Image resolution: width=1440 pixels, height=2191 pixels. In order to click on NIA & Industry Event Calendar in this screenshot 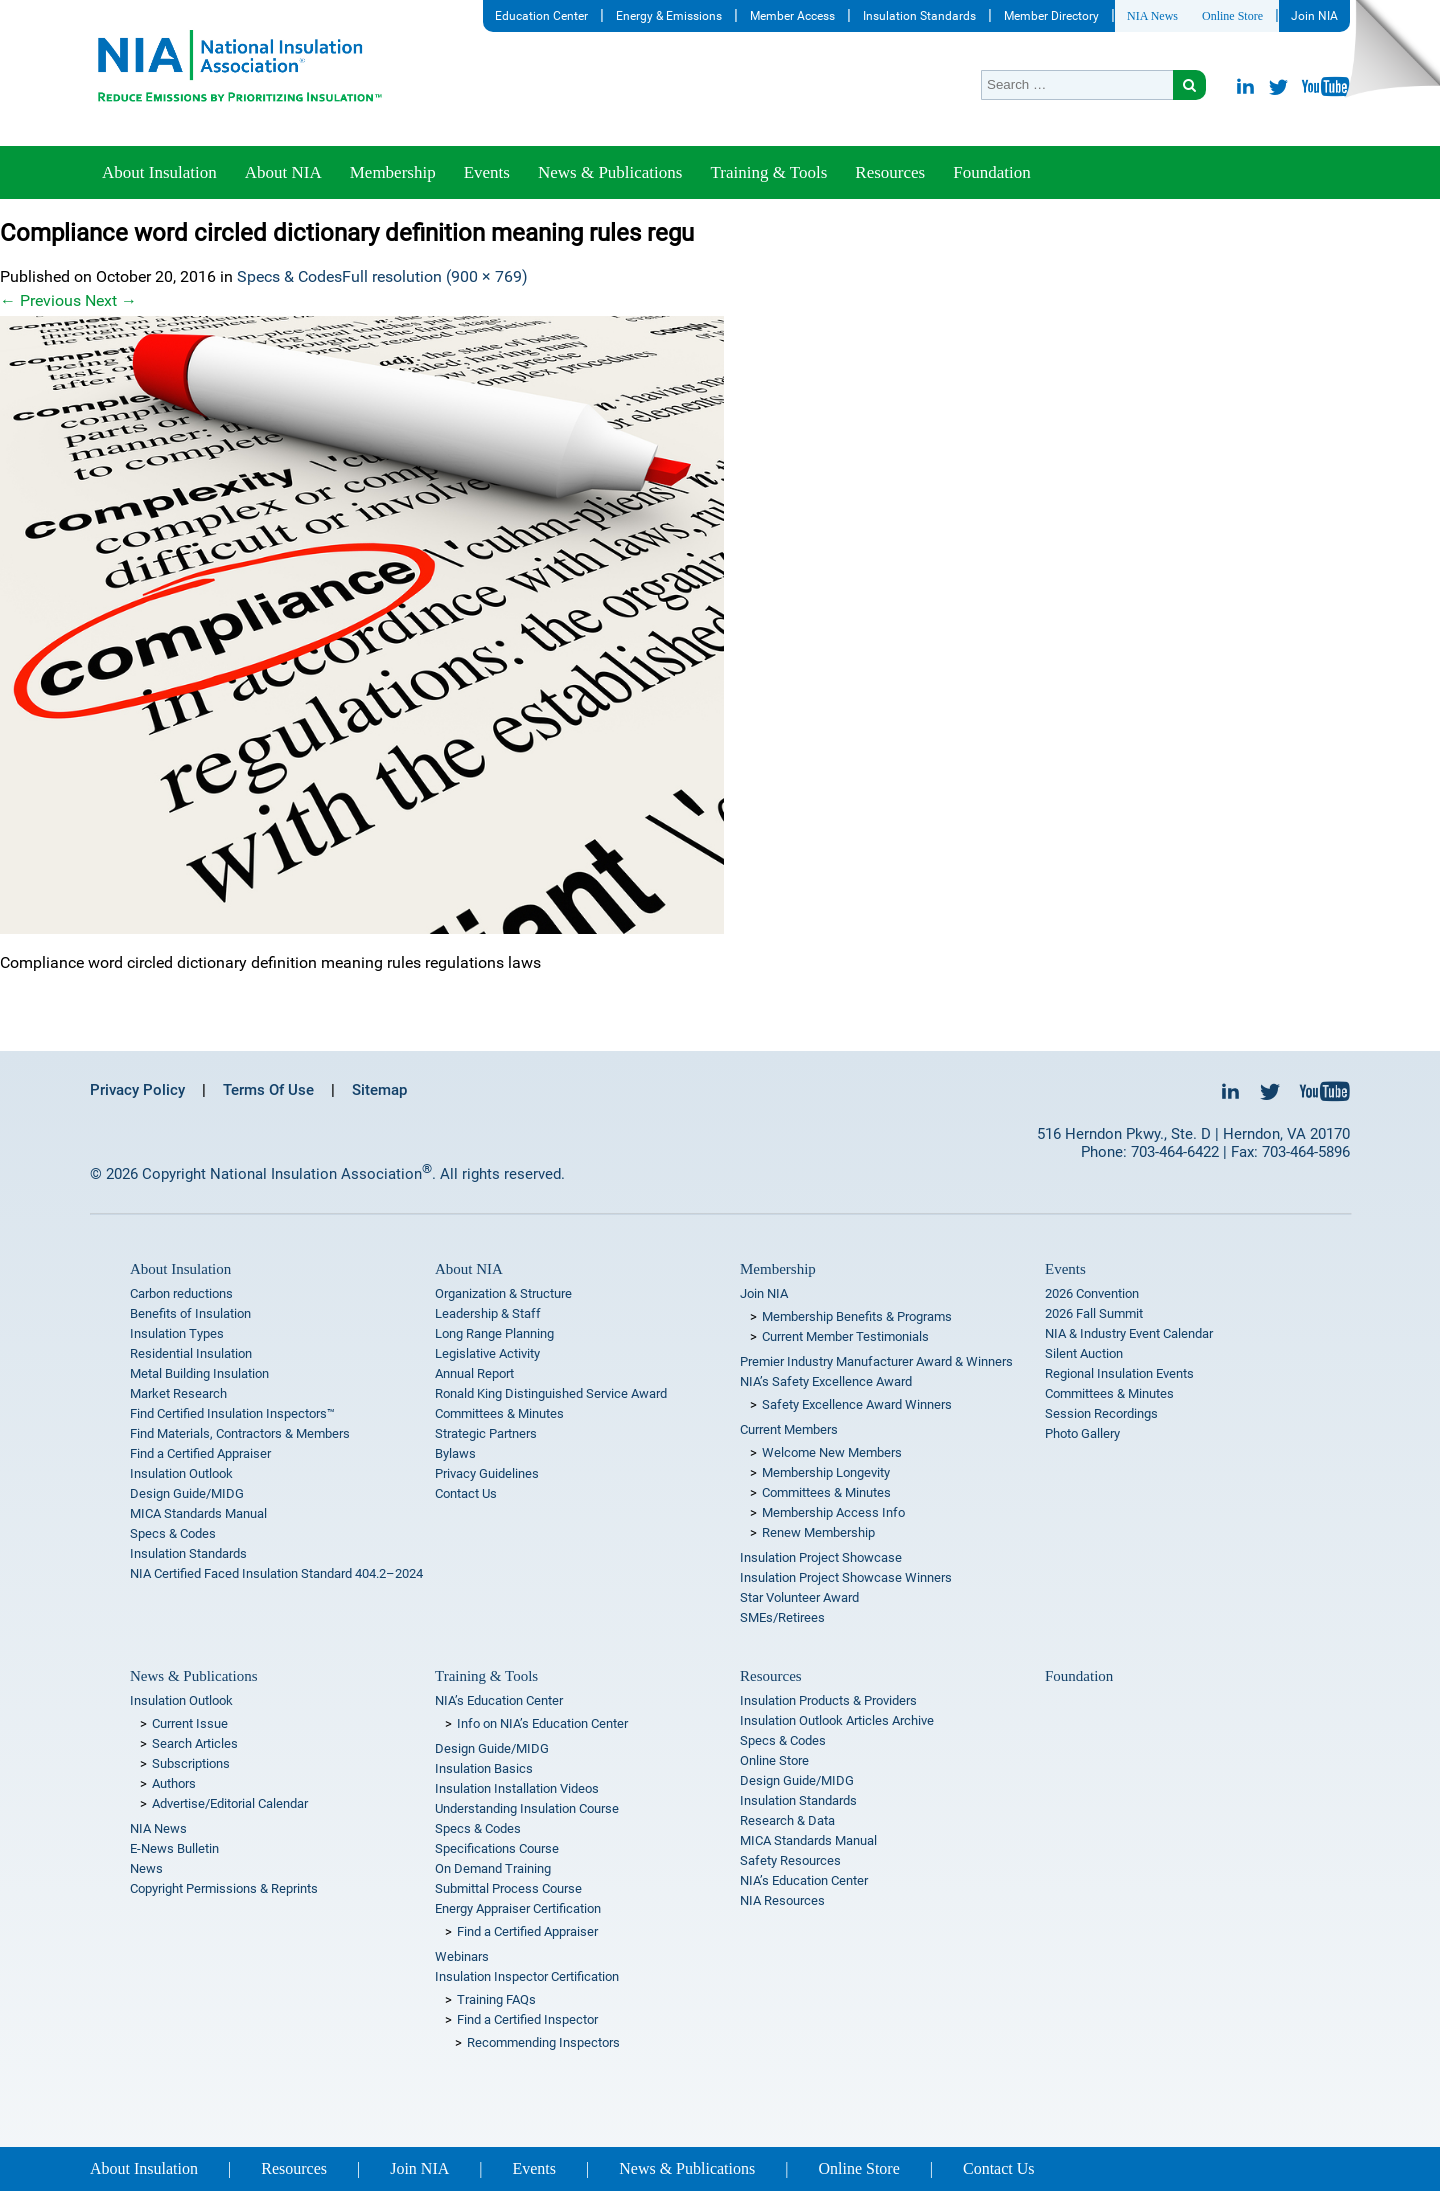, I will do `click(1129, 1333)`.